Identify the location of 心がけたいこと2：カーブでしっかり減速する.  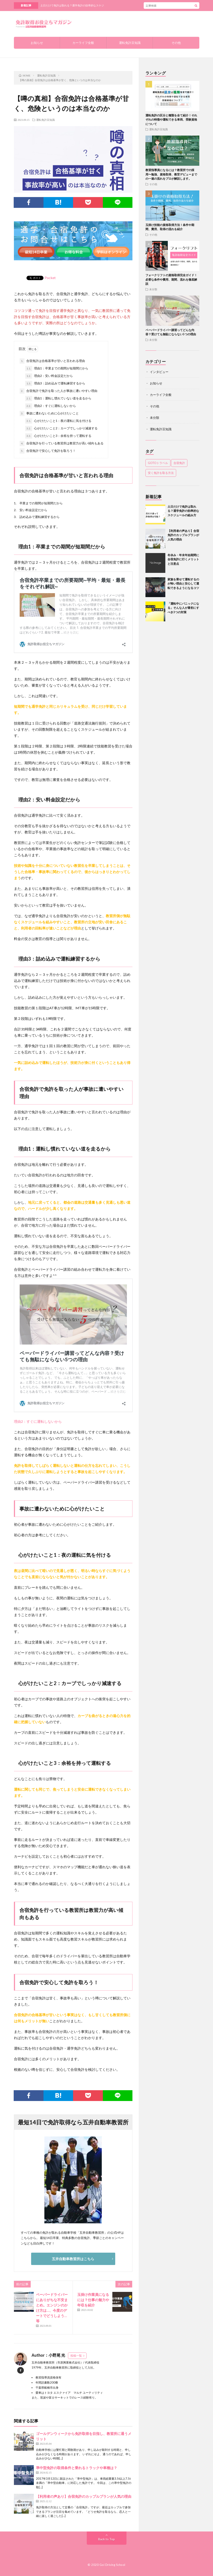
(61, 428).